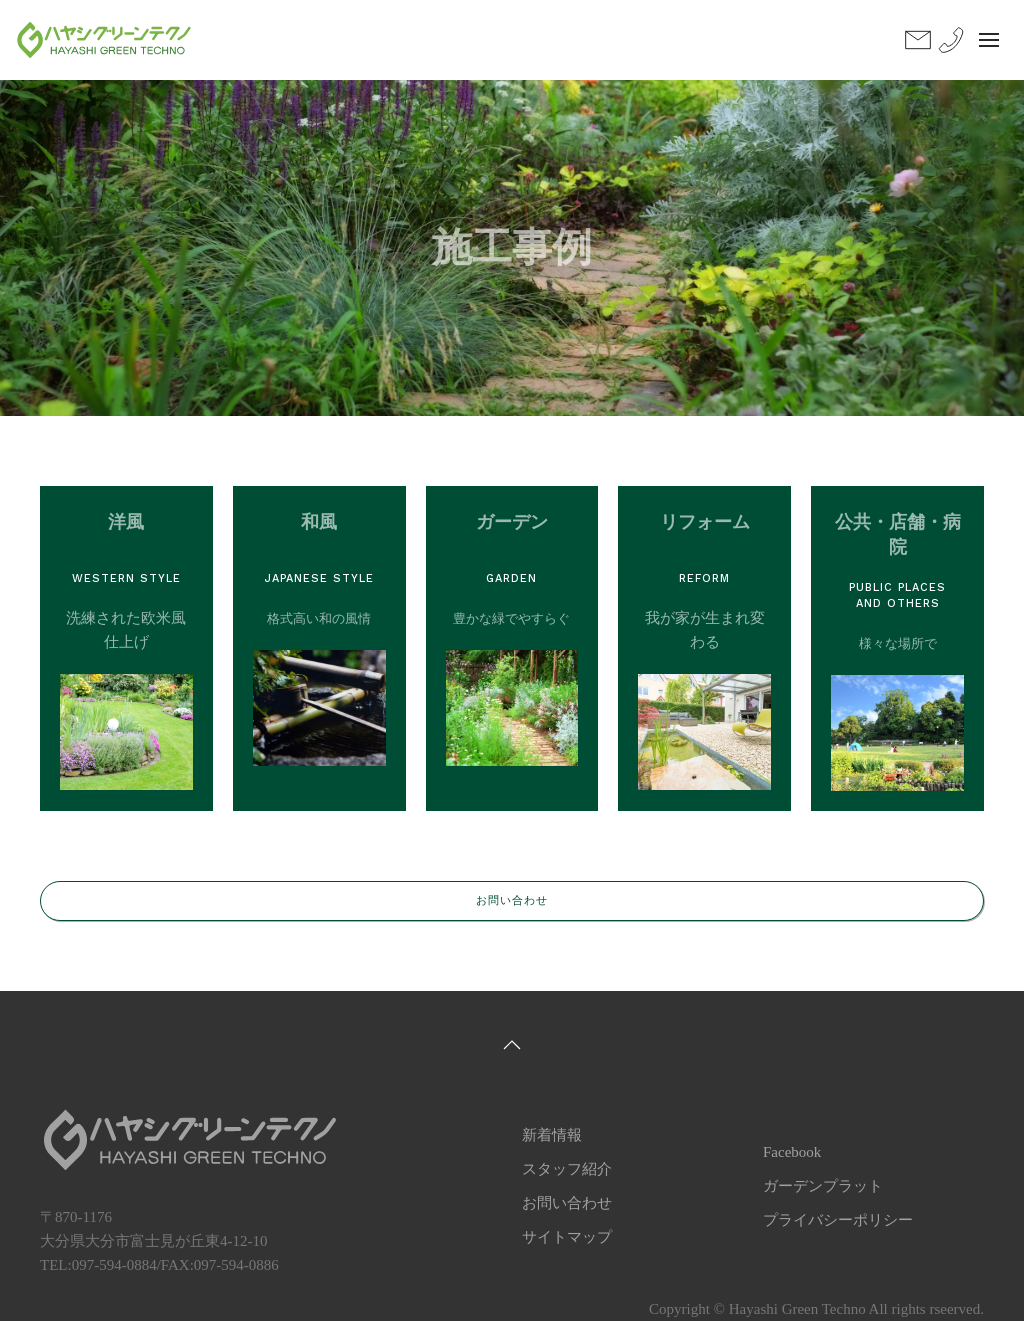 This screenshot has width=1024, height=1321. What do you see at coordinates (838, 1220) in the screenshot?
I see `プライバシーポリシー` at bounding box center [838, 1220].